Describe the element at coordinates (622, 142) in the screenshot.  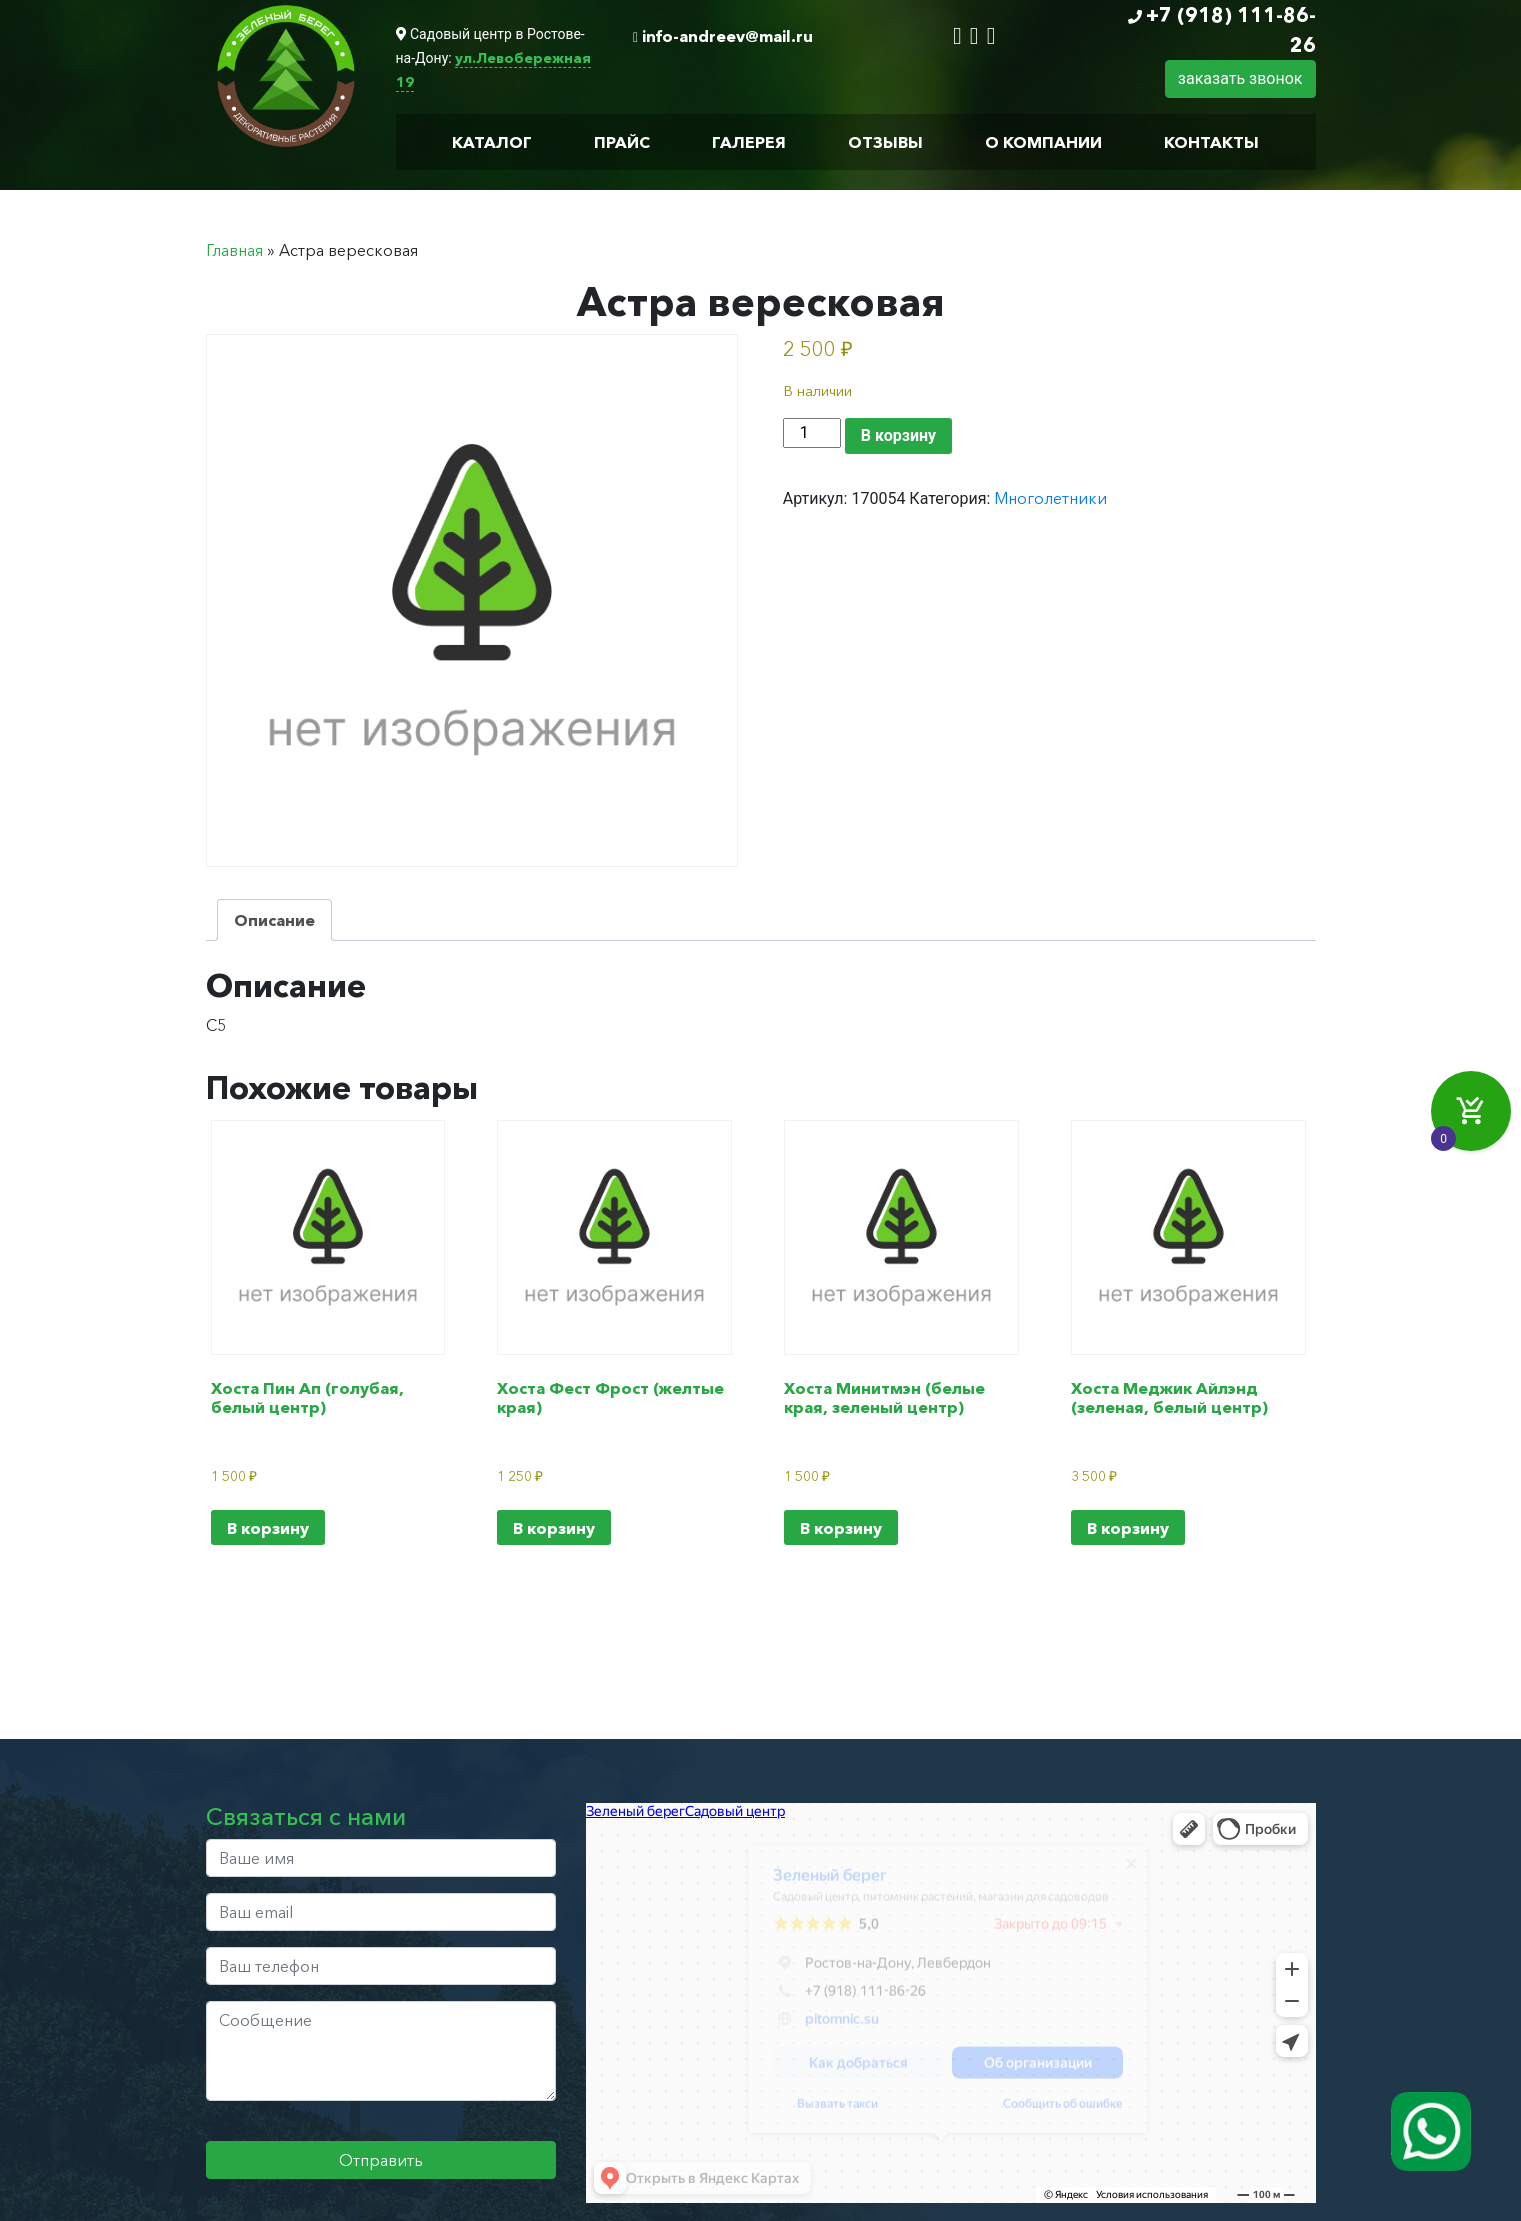
I see `Прайс` at that location.